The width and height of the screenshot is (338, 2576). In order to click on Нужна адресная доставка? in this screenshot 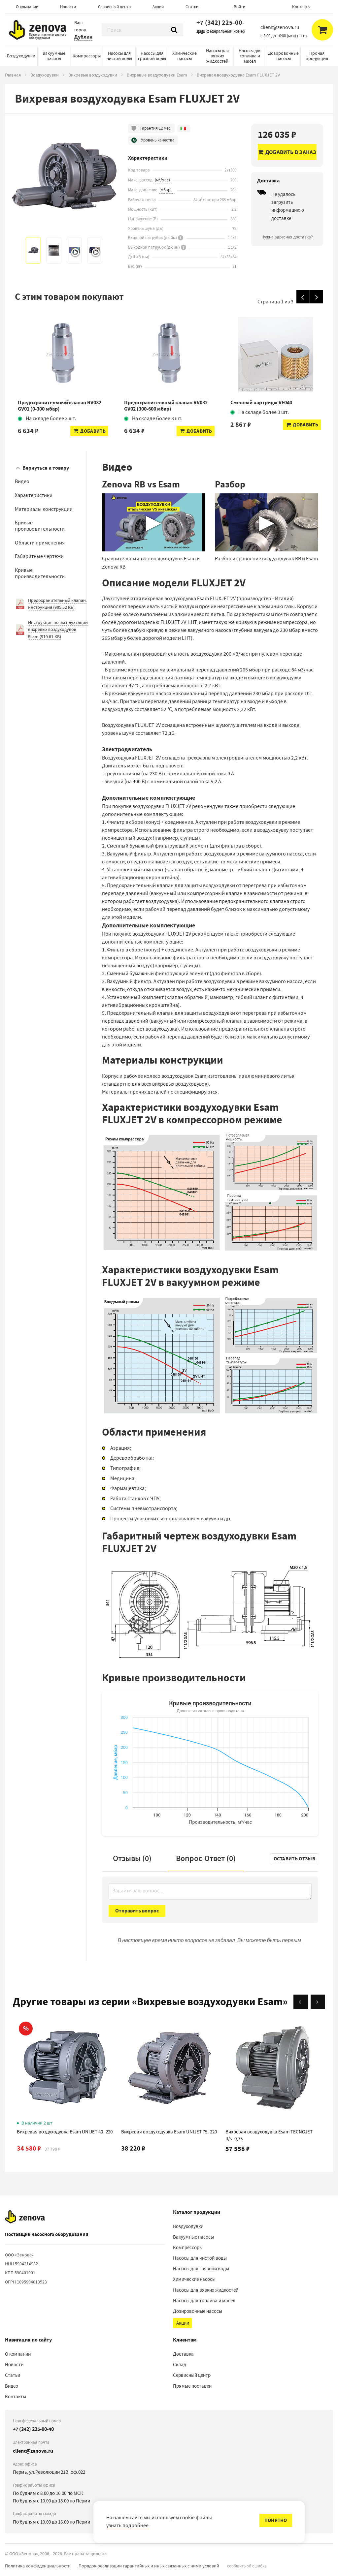, I will do `click(287, 237)`.